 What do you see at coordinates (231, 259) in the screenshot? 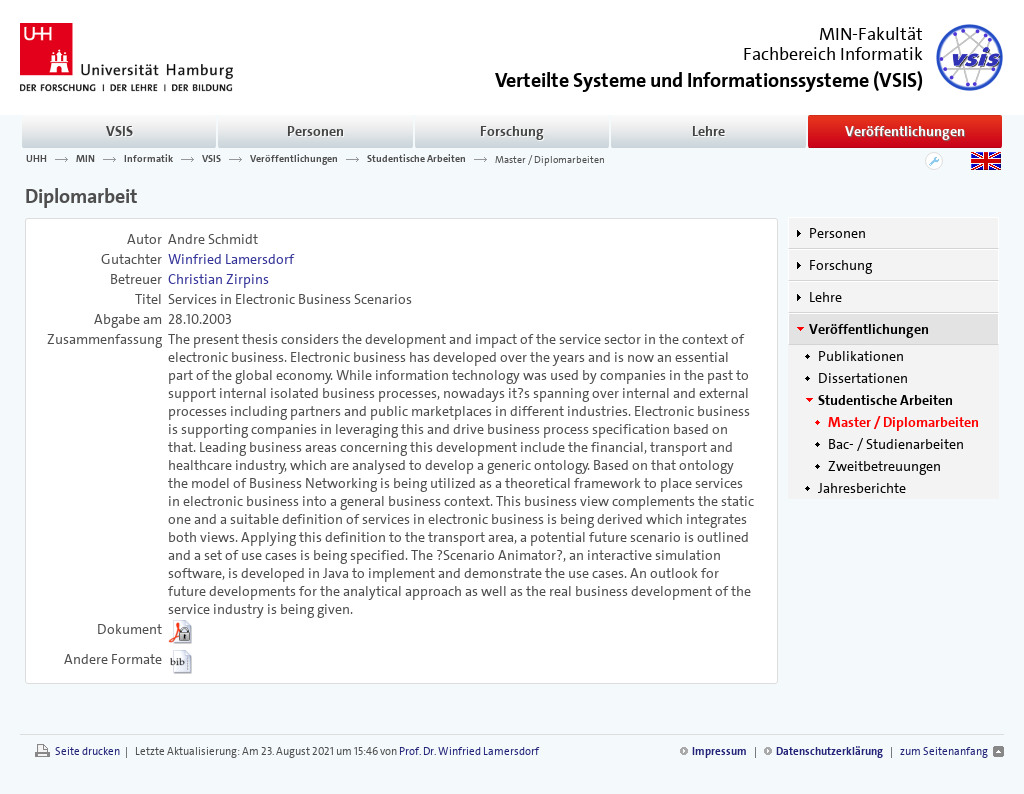
I see `Winfried Lamersdorf` at bounding box center [231, 259].